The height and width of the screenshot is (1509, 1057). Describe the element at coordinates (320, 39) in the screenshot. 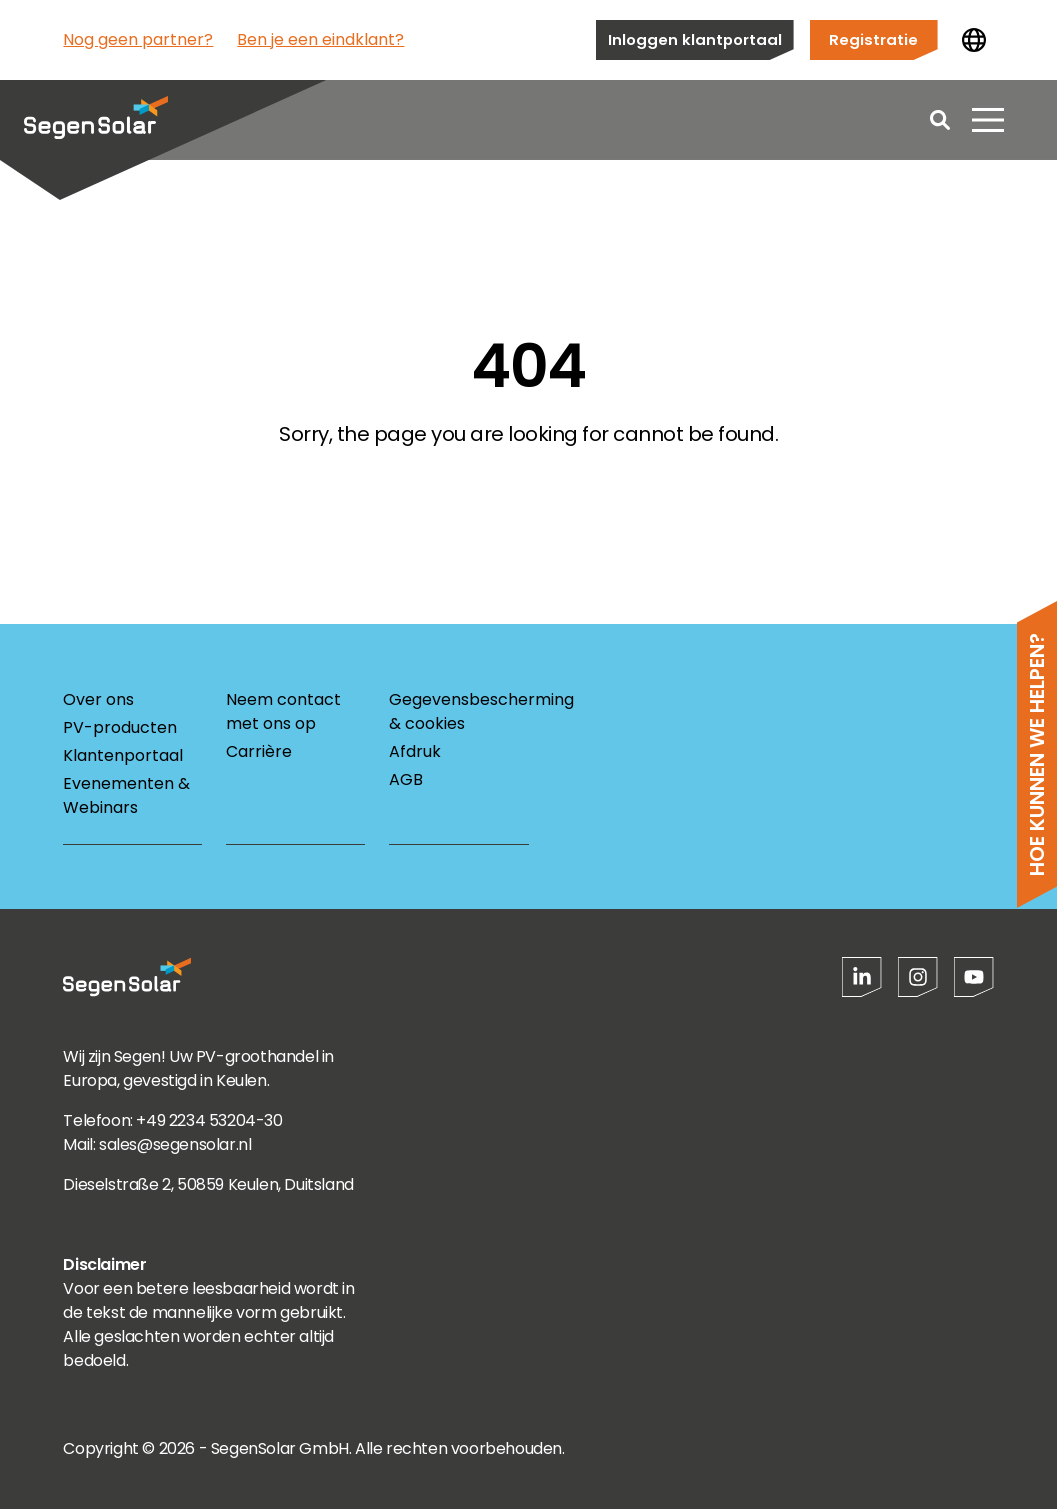

I see `Ben je een eindklant?` at that location.